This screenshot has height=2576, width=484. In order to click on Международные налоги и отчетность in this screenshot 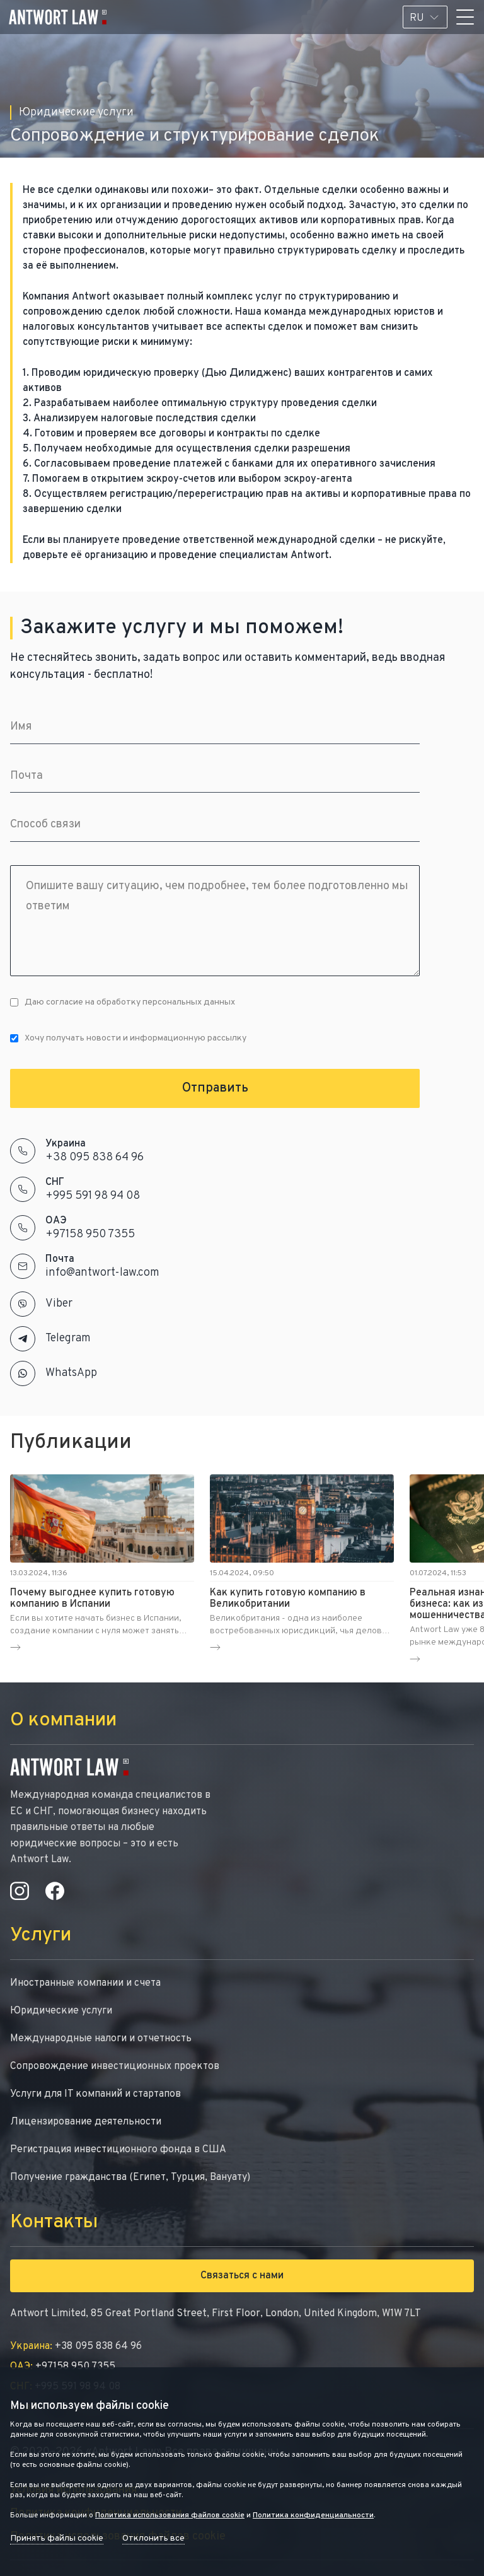, I will do `click(101, 2038)`.